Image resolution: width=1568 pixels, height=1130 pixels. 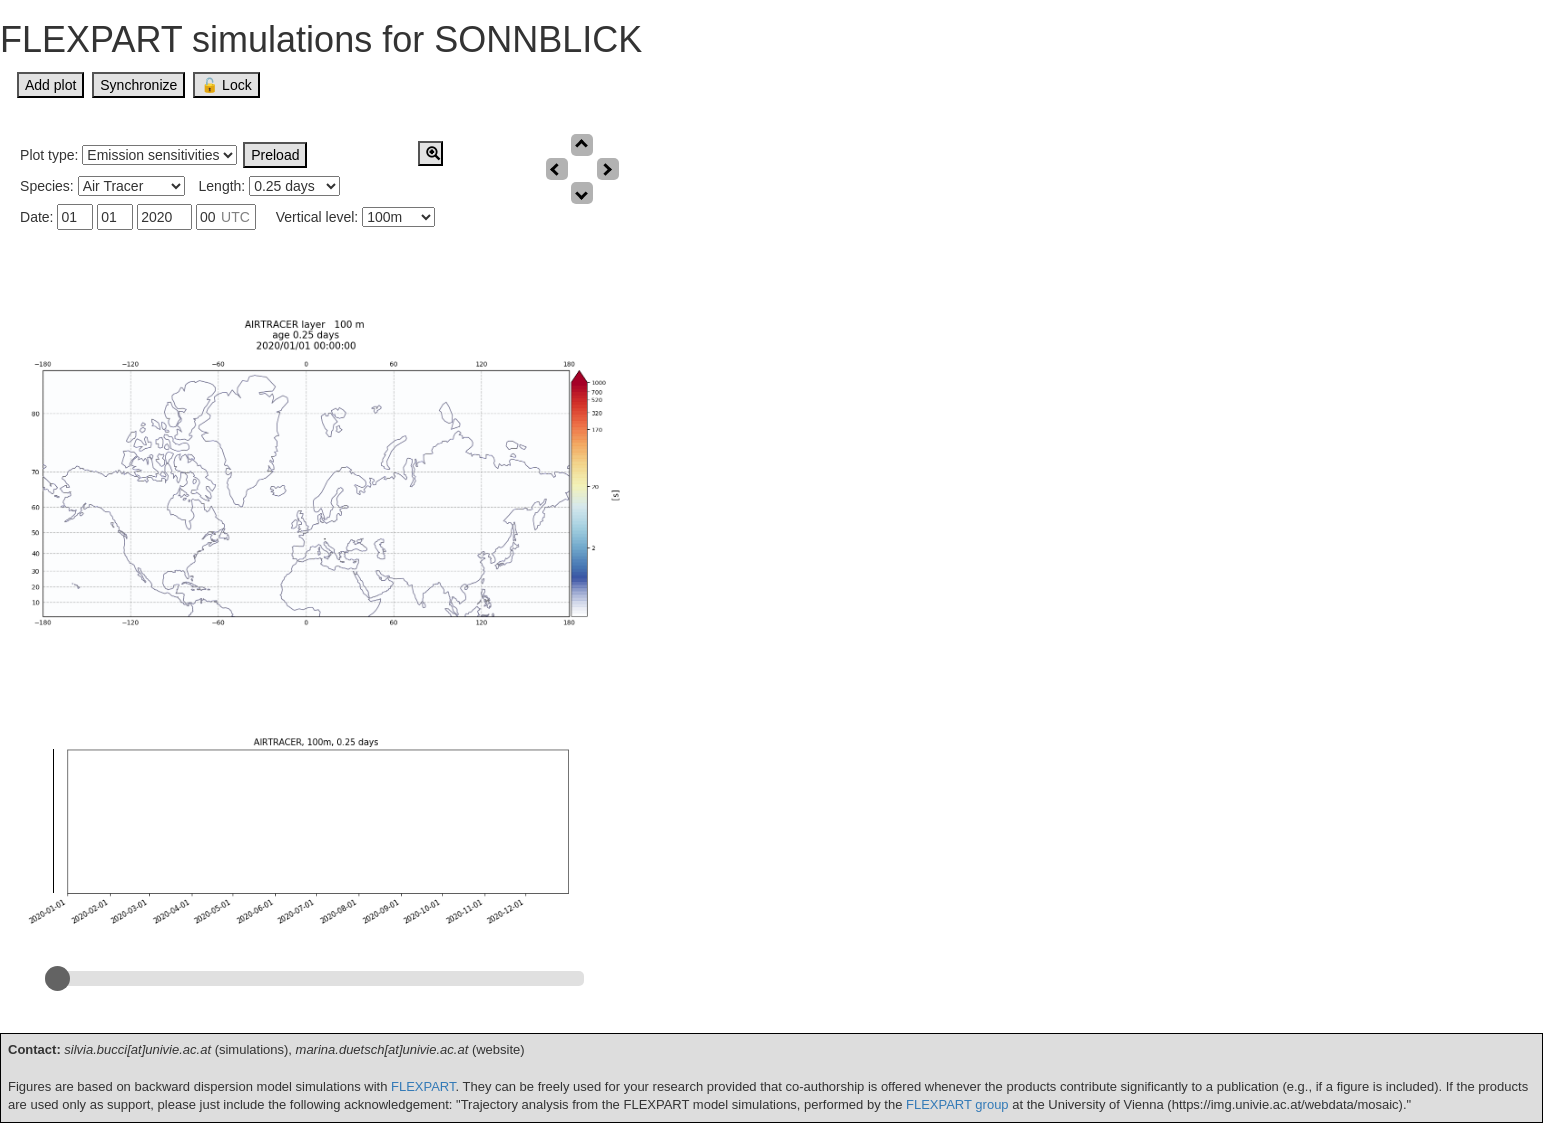 I want to click on Add plot, so click(x=50, y=85).